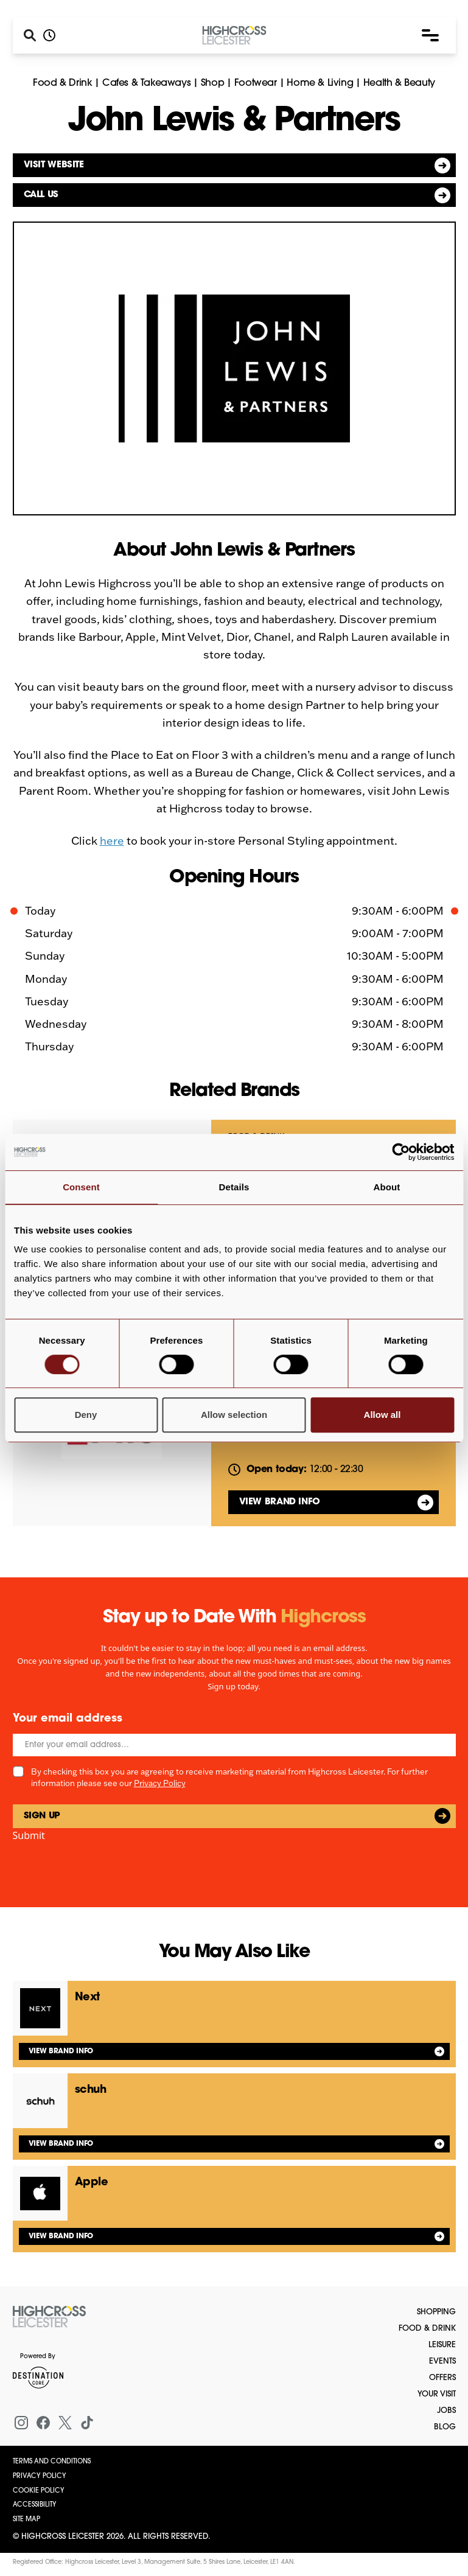 The height and width of the screenshot is (2576, 468). Describe the element at coordinates (160, 1783) in the screenshot. I see `Privacy Policy` at that location.